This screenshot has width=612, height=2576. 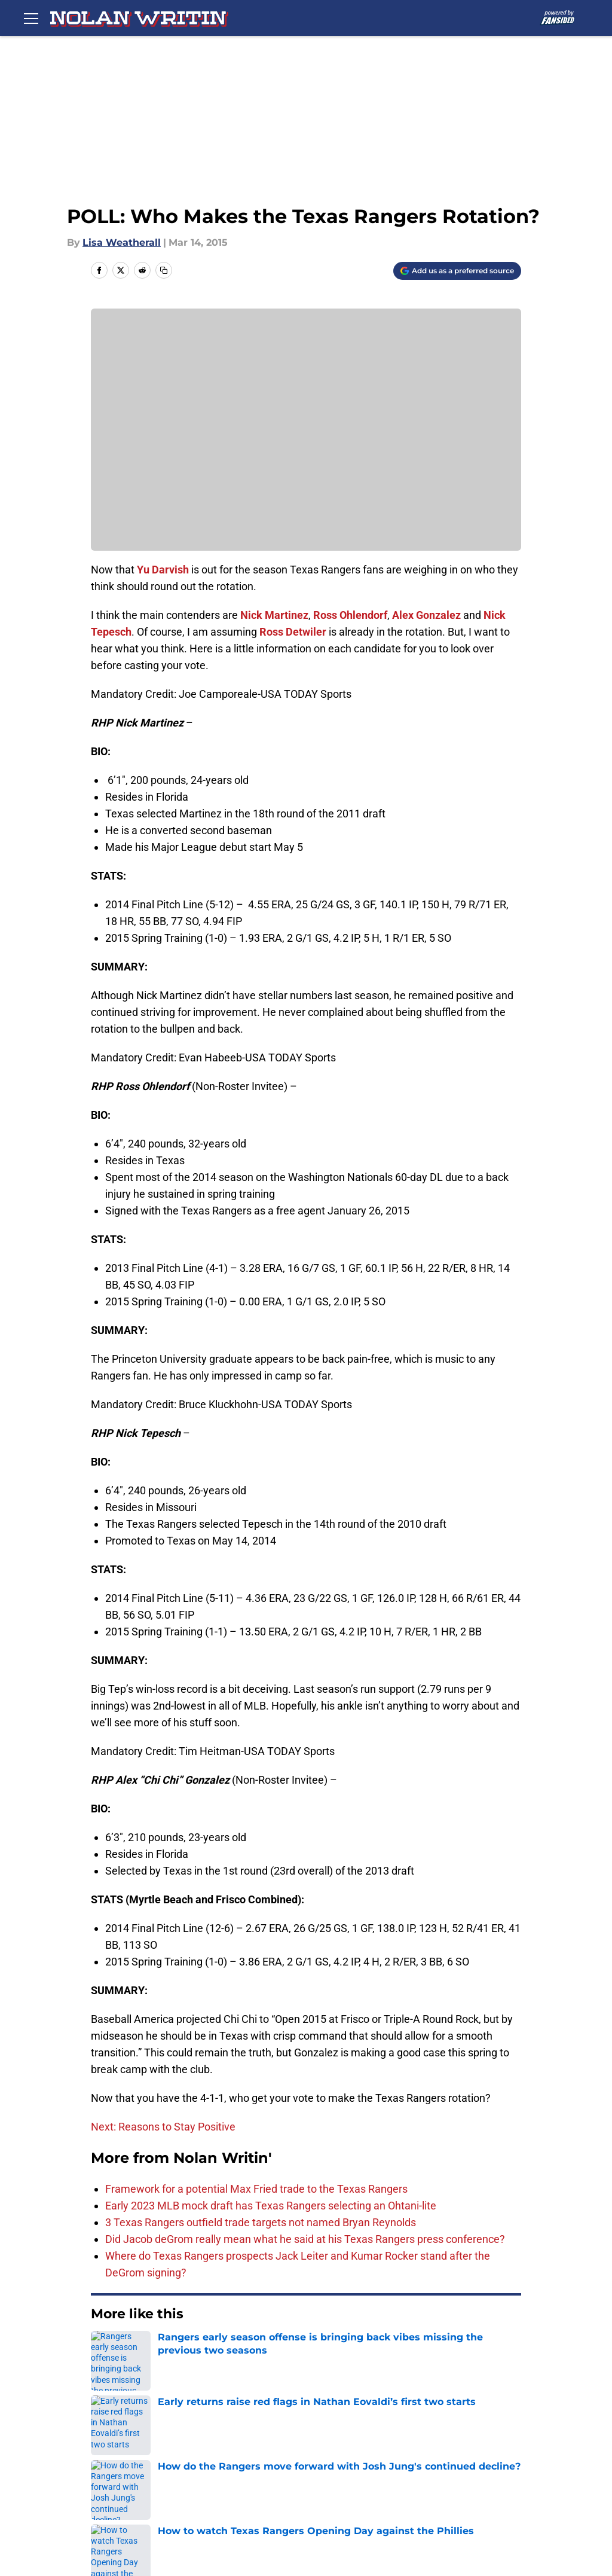 I want to click on About, so click(x=124, y=2434).